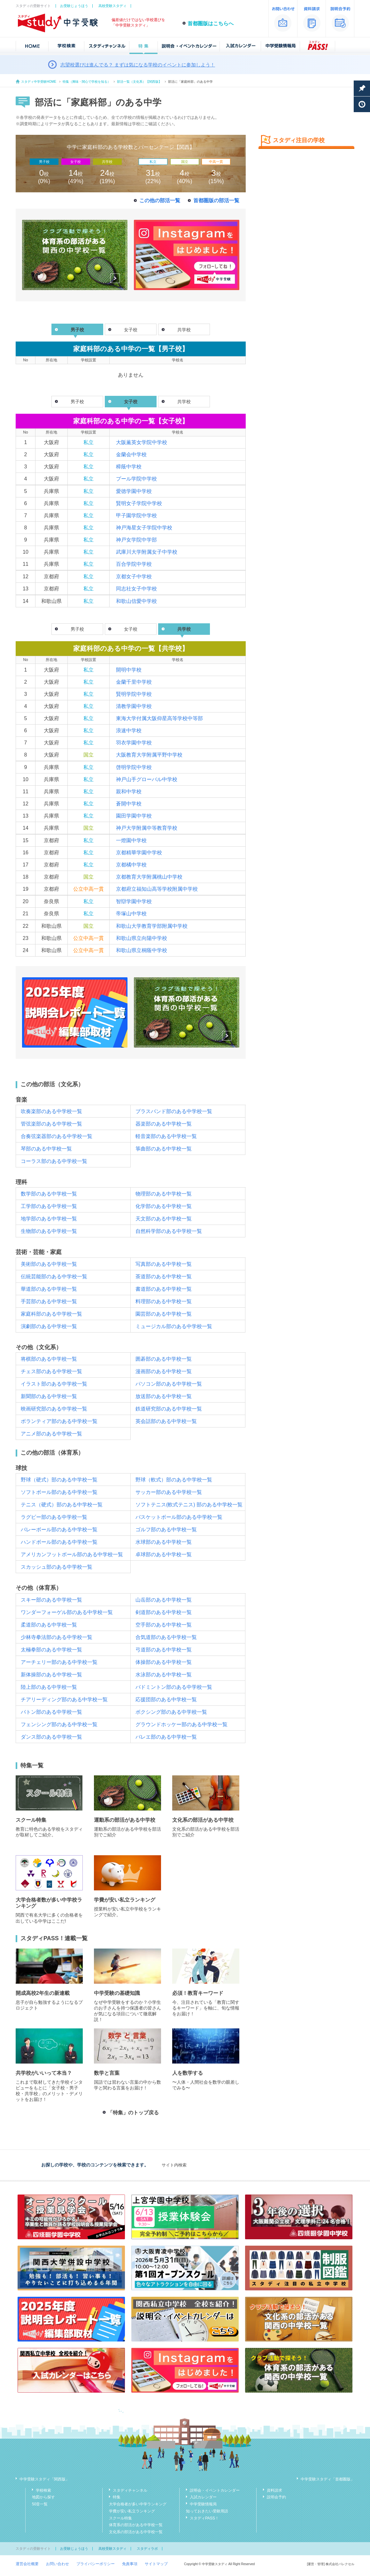 The image size is (370, 2576). I want to click on バドミントン部のある中学校一覧, so click(173, 1687).